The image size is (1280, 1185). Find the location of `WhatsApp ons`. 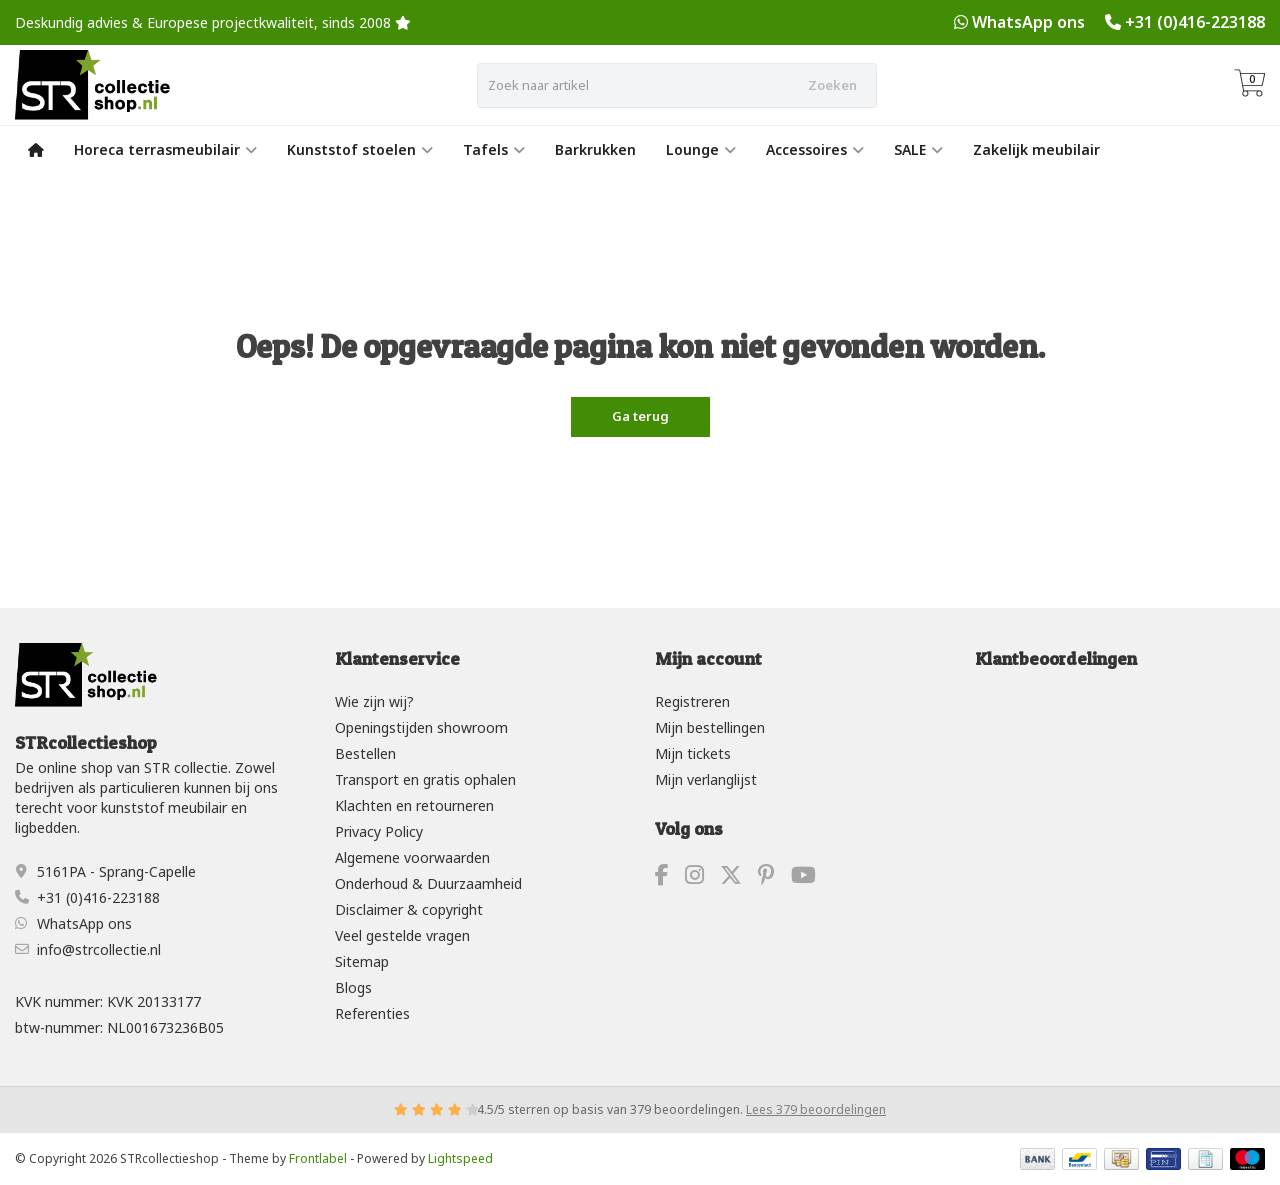

WhatsApp ons is located at coordinates (1028, 22).